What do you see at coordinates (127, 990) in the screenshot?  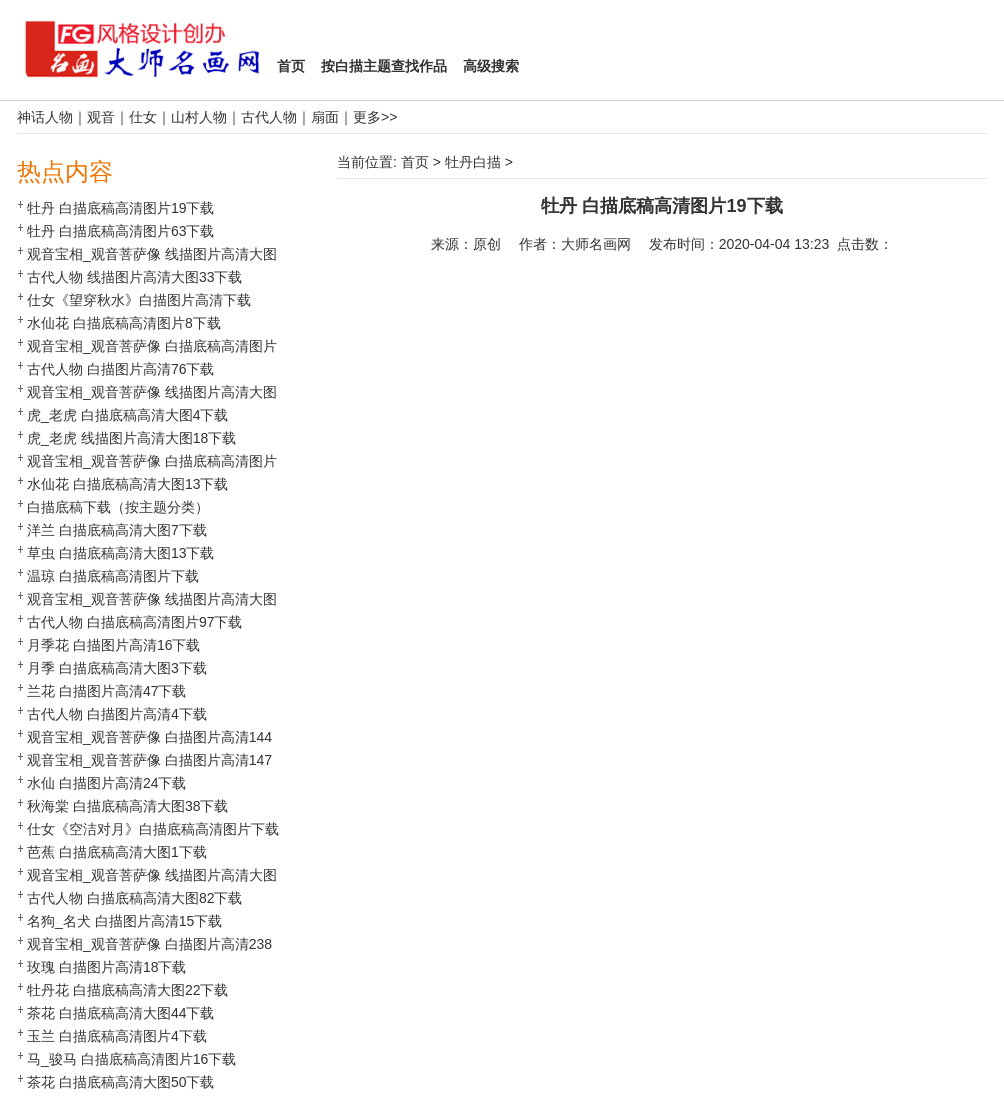 I see `牡丹花 白描底稿高清大图22下载` at bounding box center [127, 990].